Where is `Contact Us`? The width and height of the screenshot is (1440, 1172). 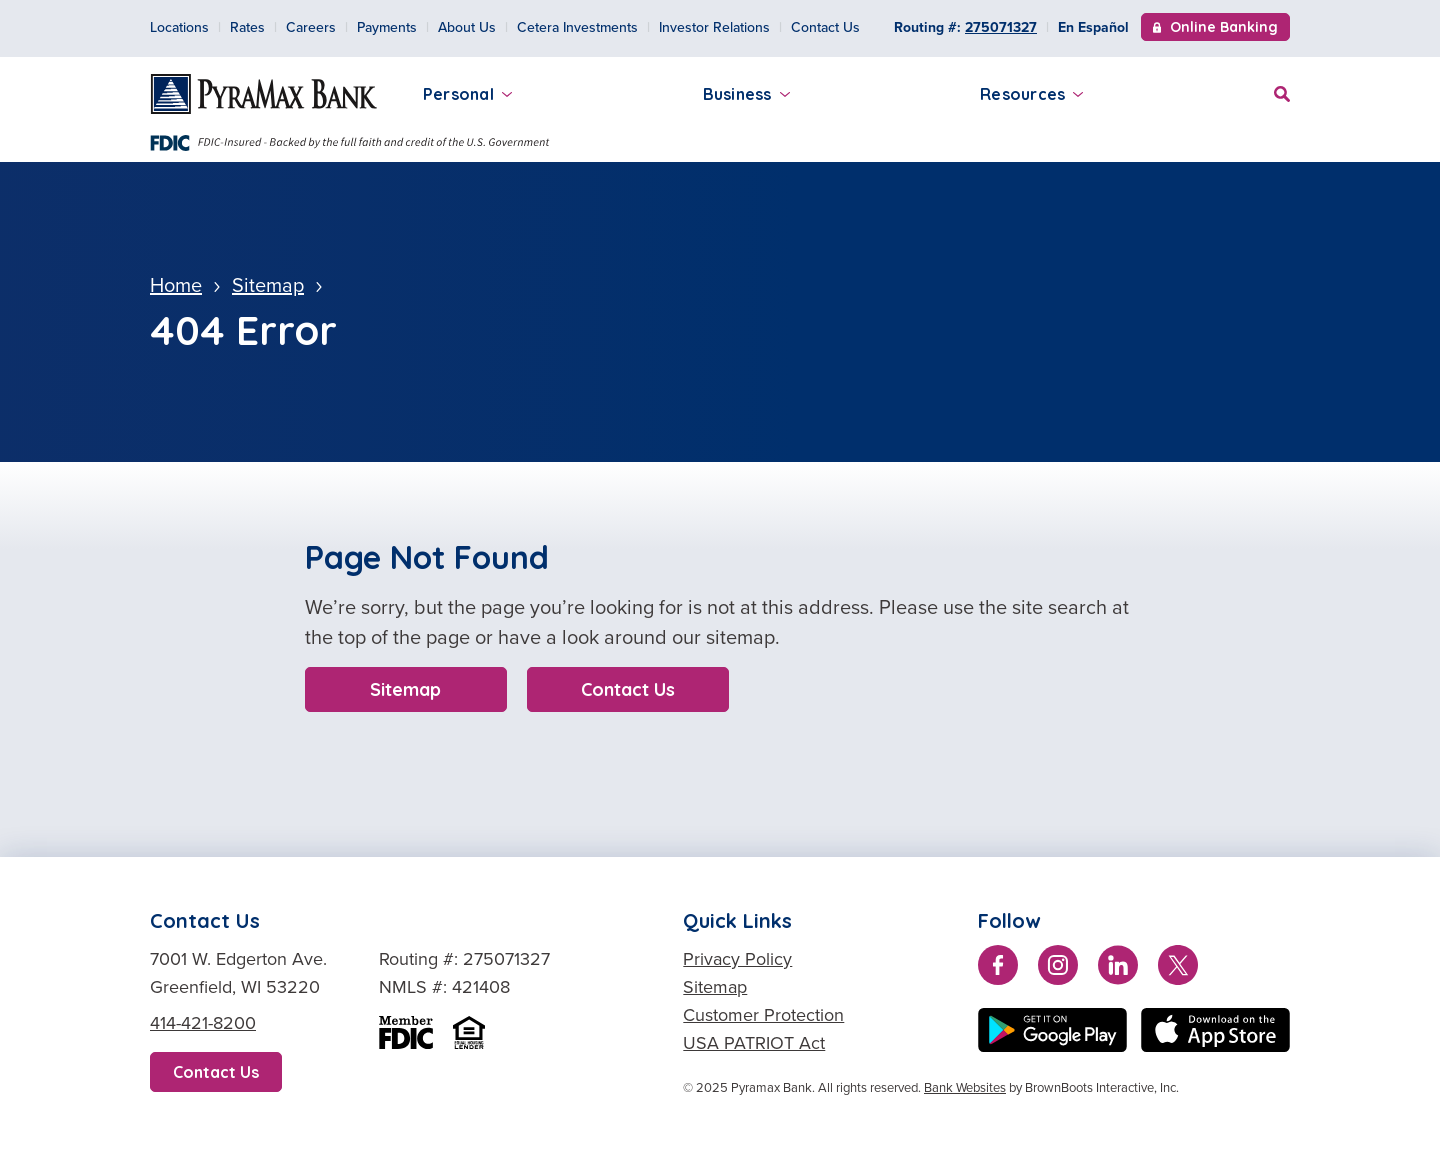 Contact Us is located at coordinates (825, 27).